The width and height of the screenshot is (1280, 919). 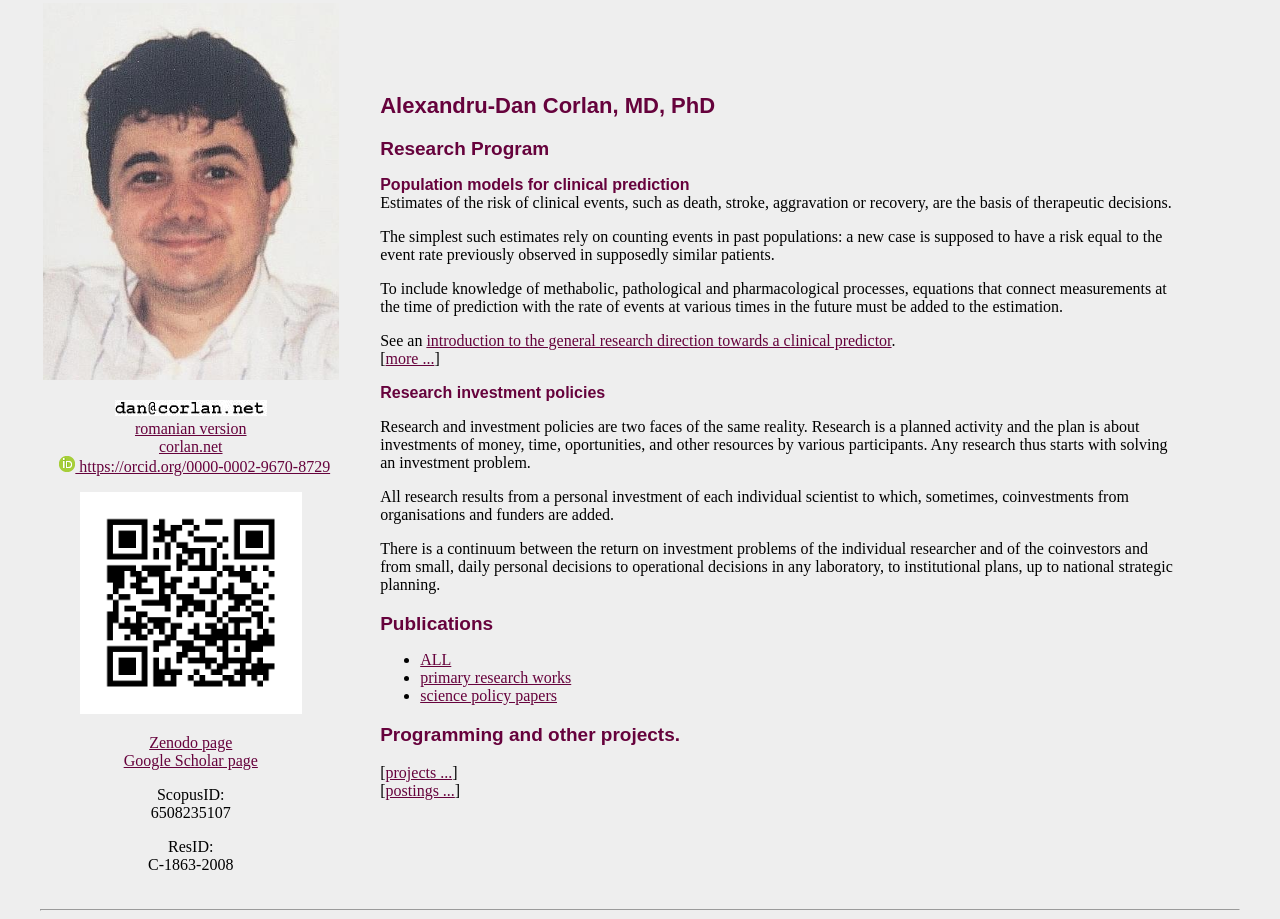 What do you see at coordinates (190, 742) in the screenshot?
I see `Zenodo page` at bounding box center [190, 742].